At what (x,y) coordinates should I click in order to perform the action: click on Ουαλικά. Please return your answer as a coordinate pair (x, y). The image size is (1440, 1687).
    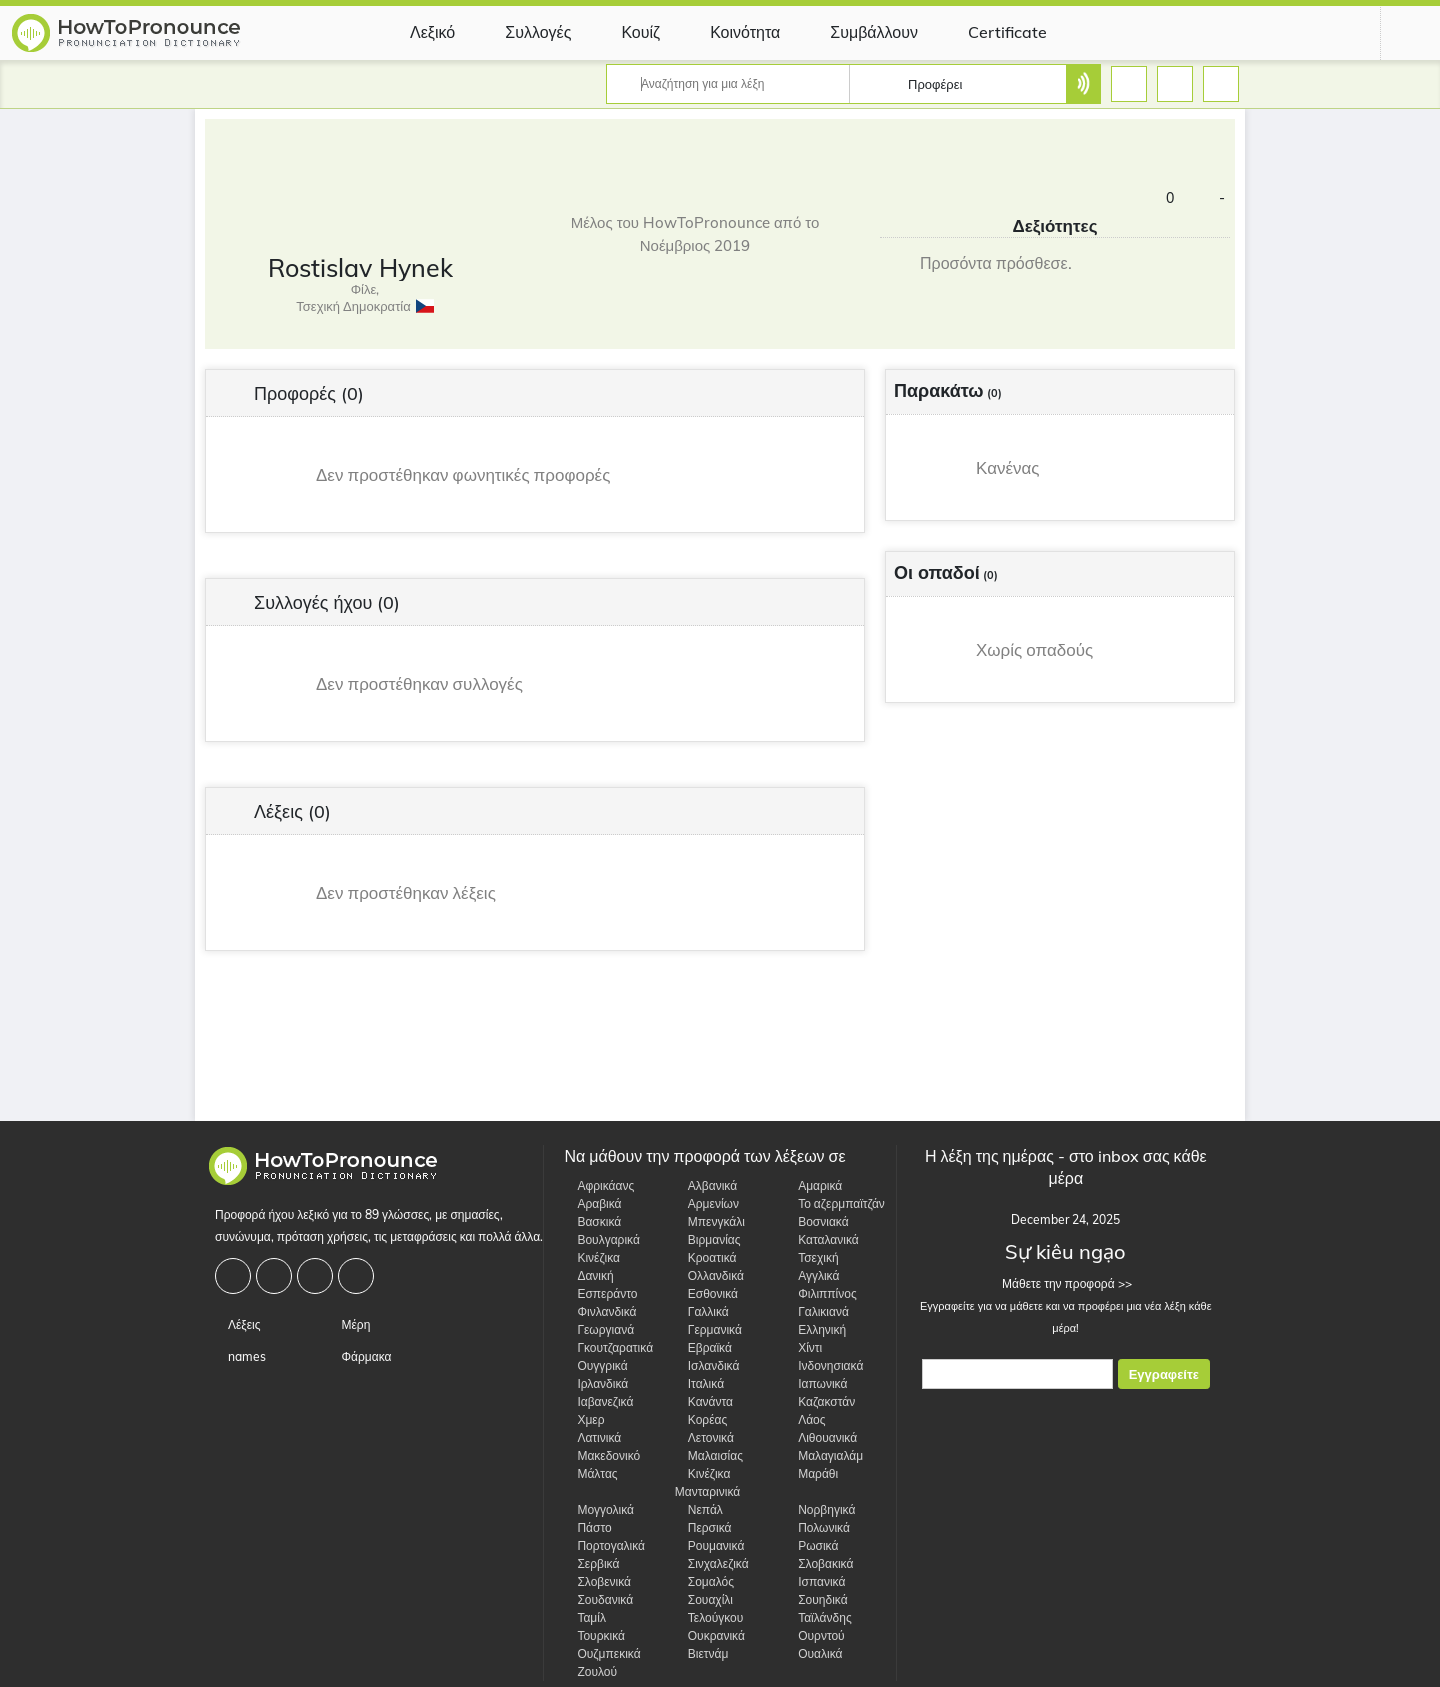
    Looking at the image, I should click on (813, 1653).